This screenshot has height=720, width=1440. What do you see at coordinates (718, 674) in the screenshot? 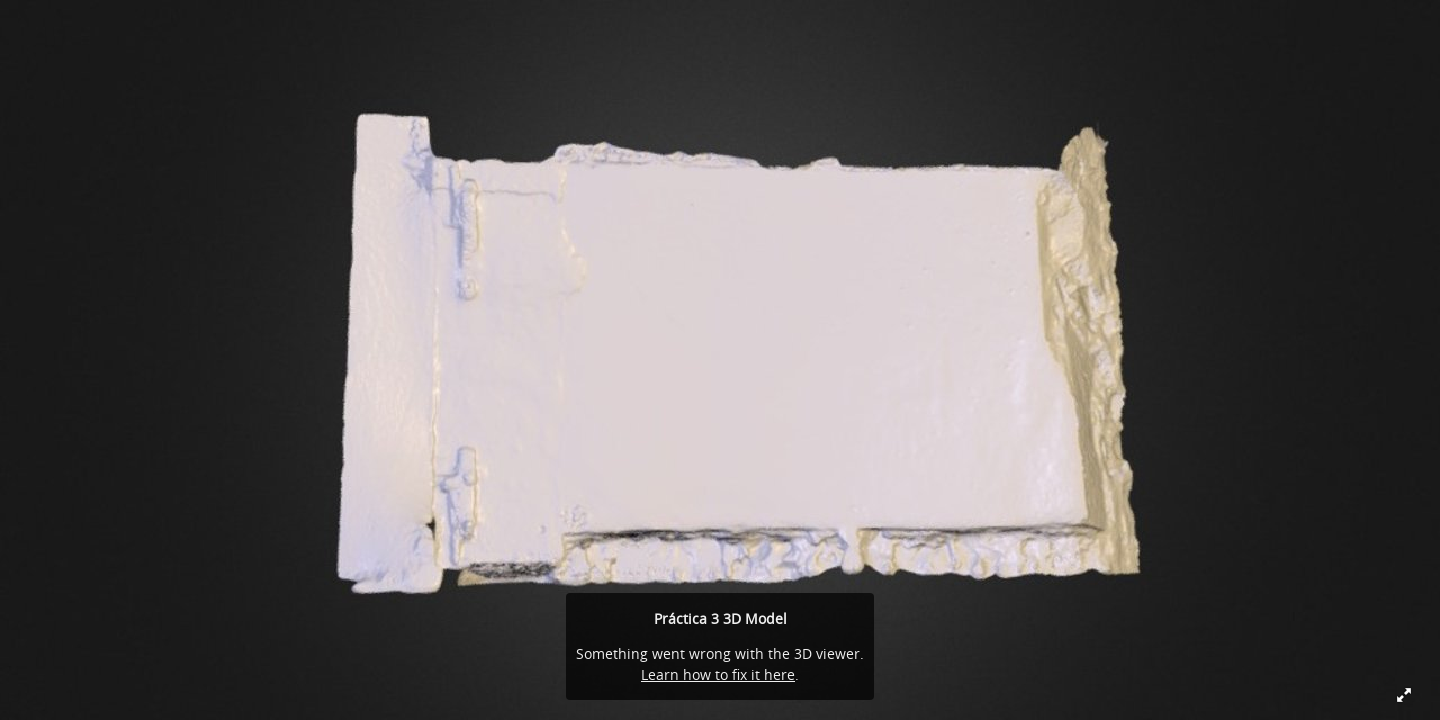
I see `Learn how to fix it here` at bounding box center [718, 674].